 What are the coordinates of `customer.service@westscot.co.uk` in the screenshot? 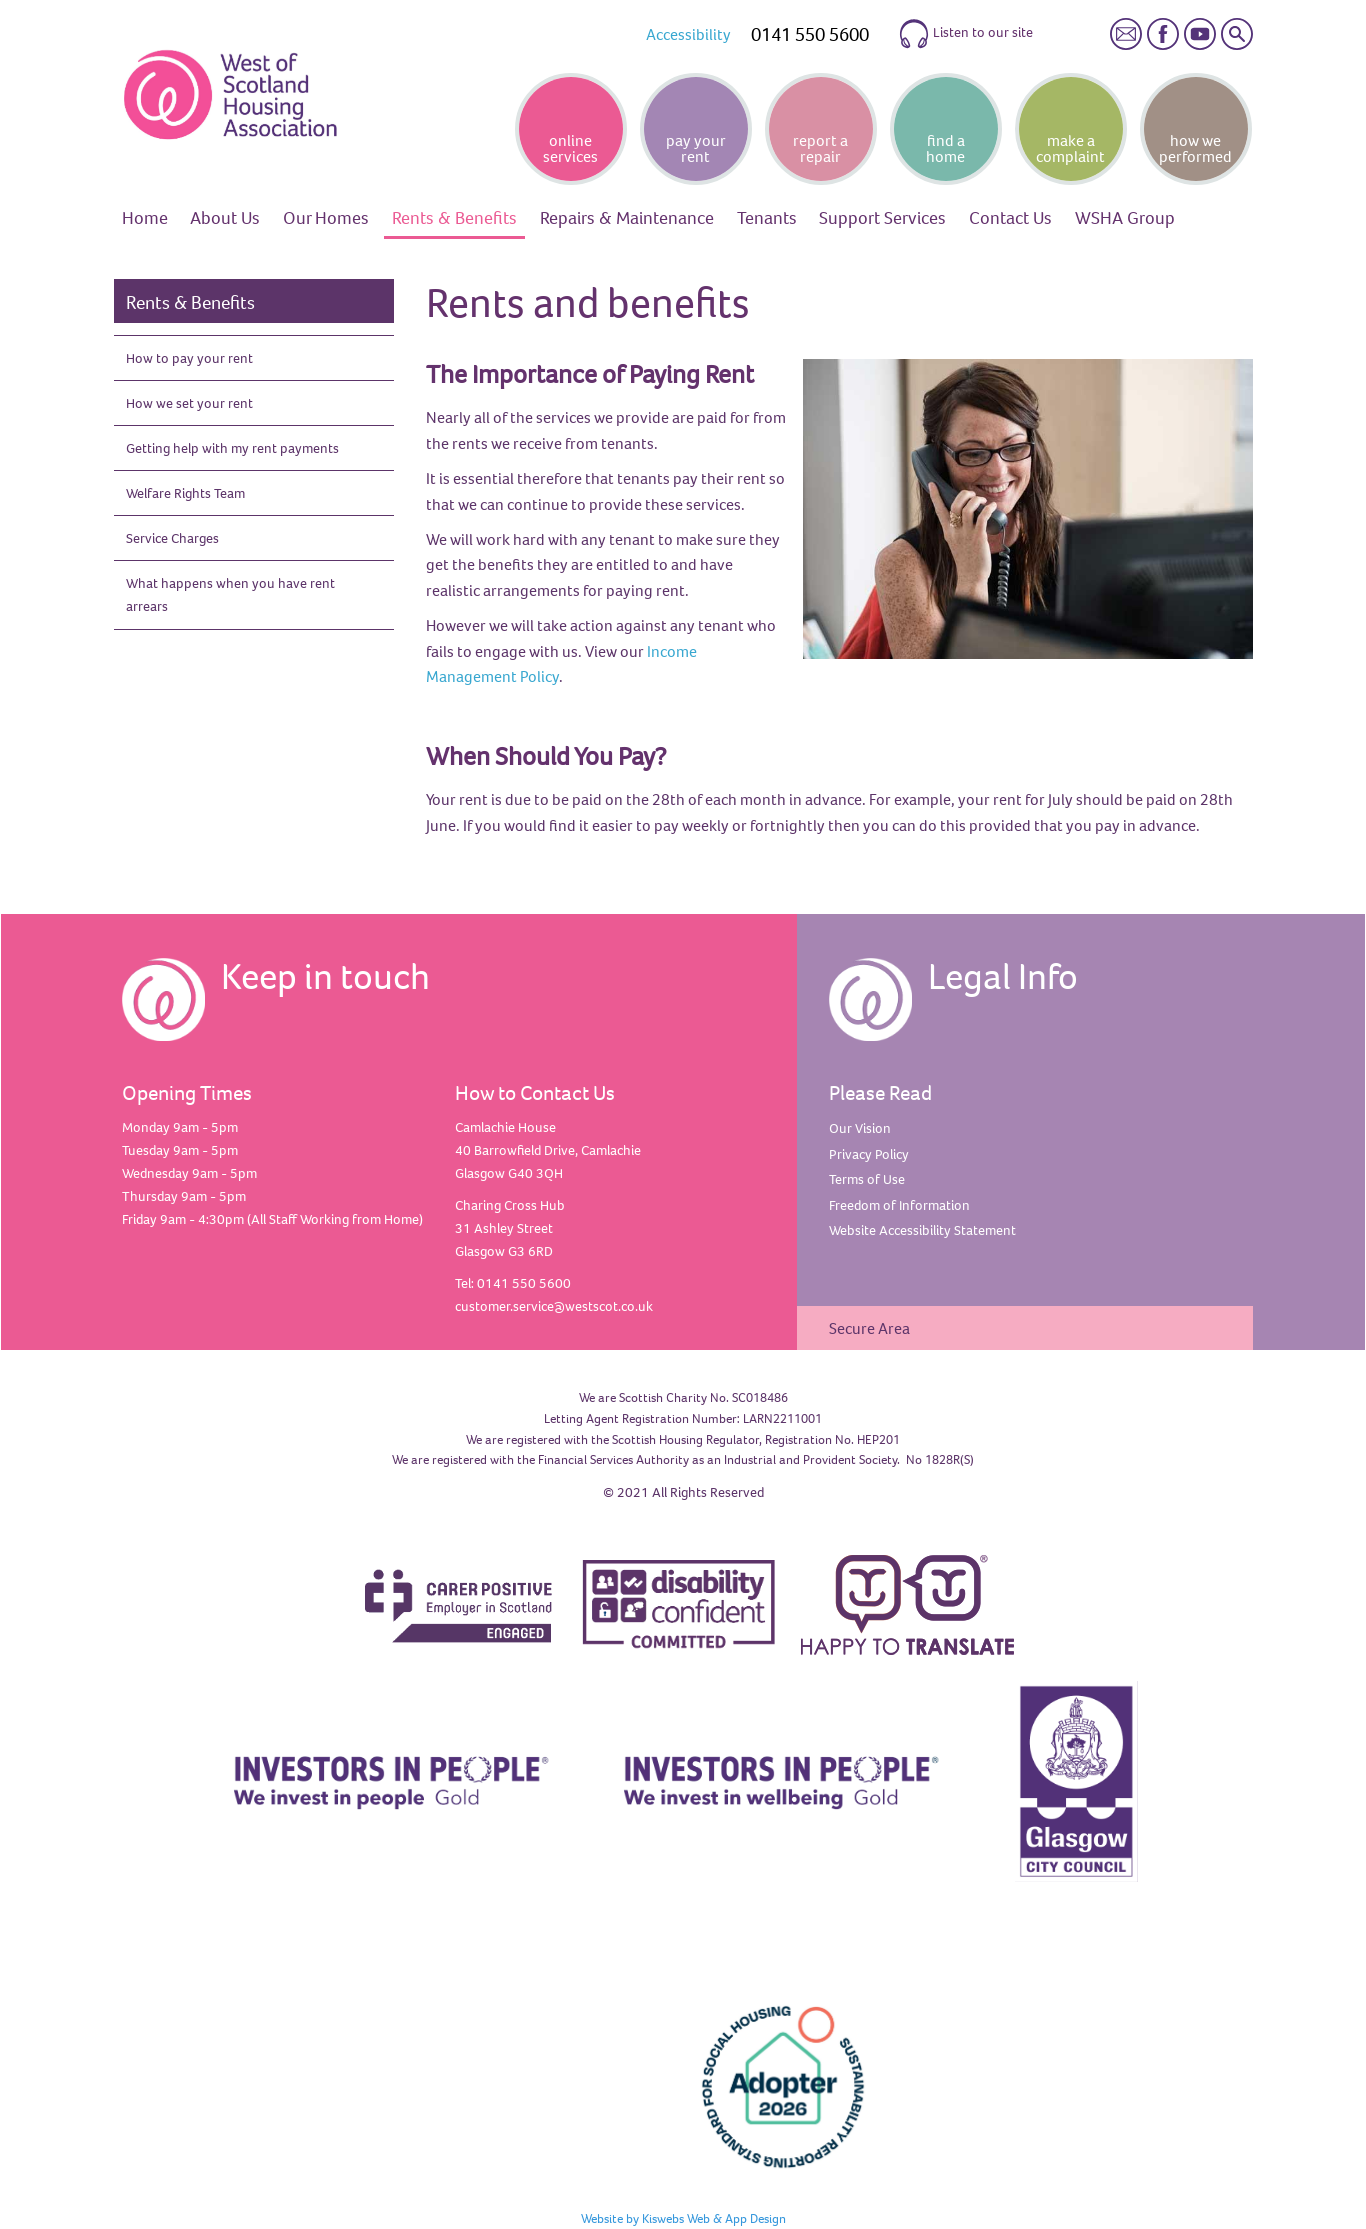 It's located at (554, 1306).